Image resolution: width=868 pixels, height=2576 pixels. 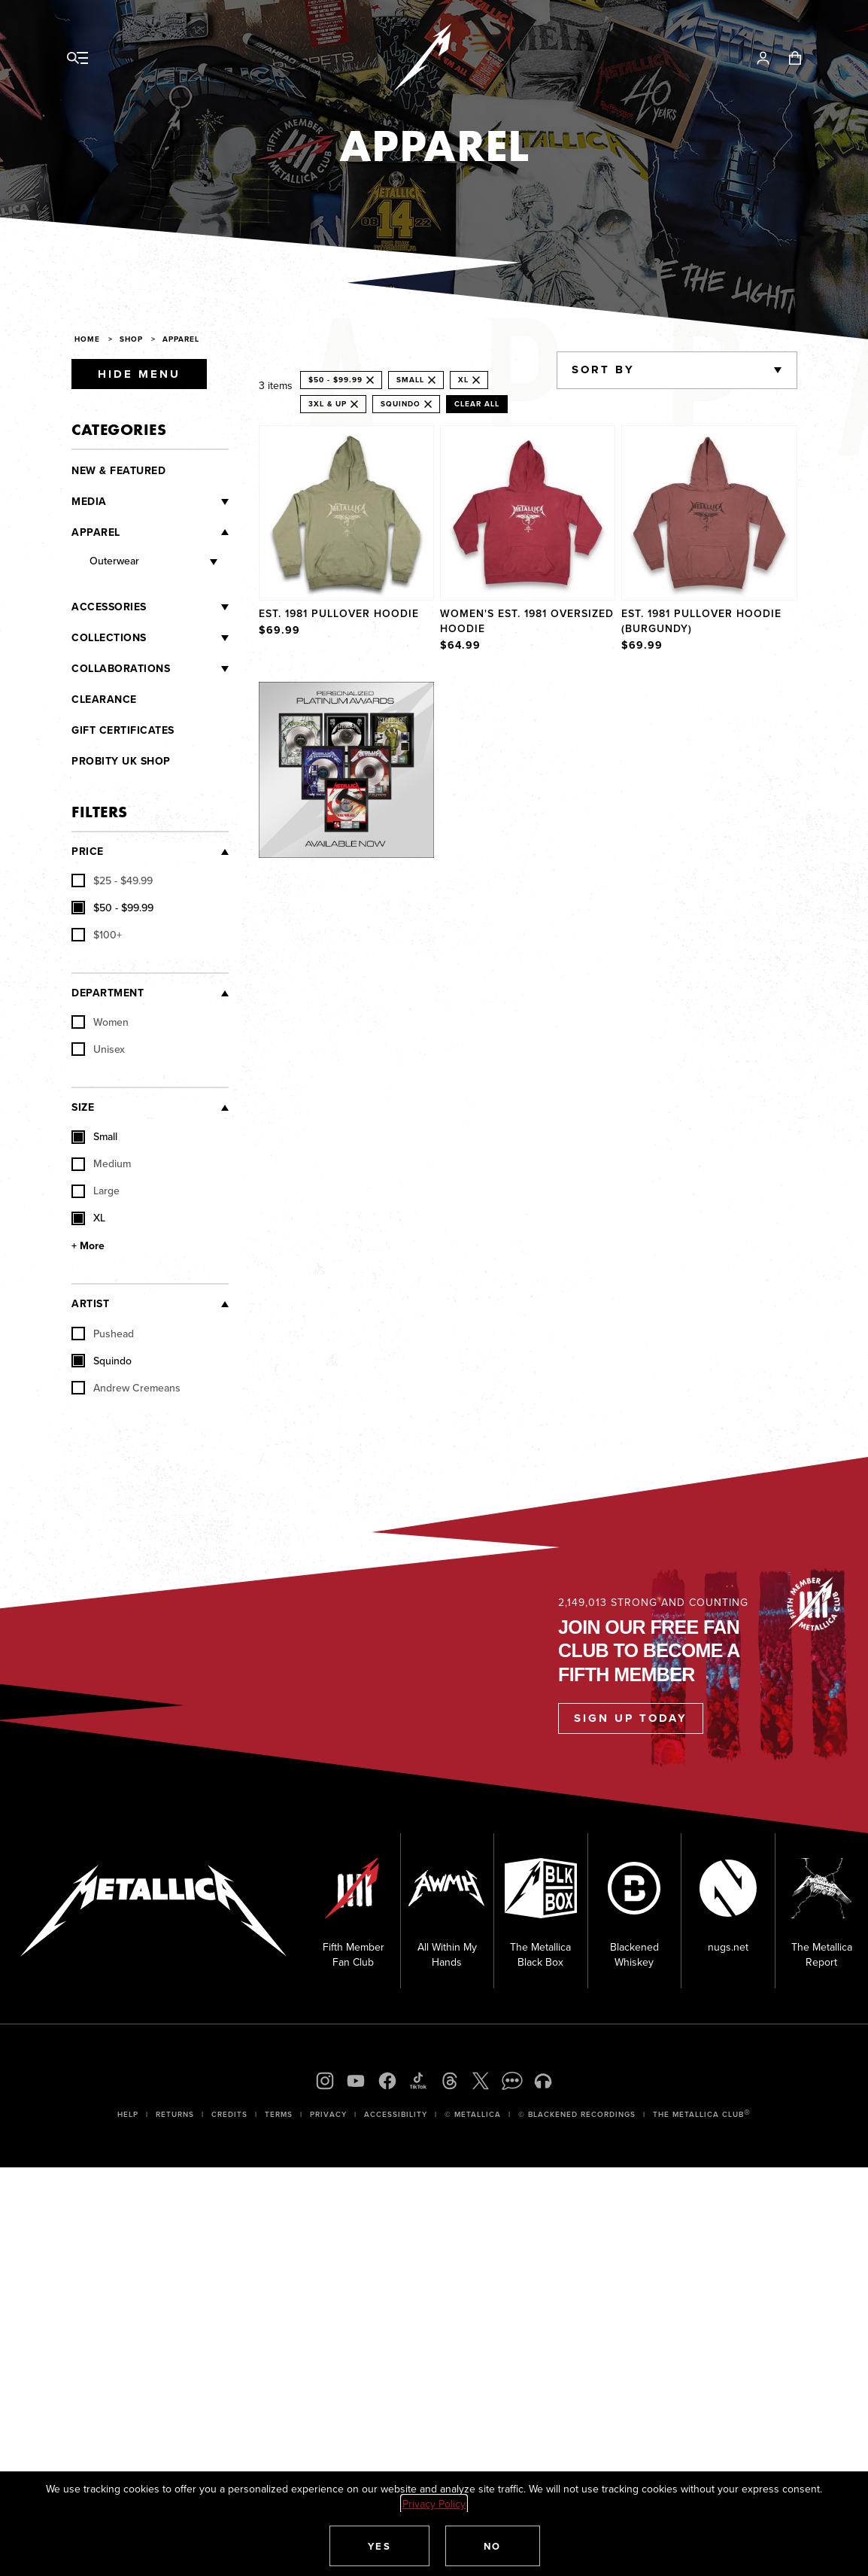 I want to click on New & Featured, so click(x=118, y=471).